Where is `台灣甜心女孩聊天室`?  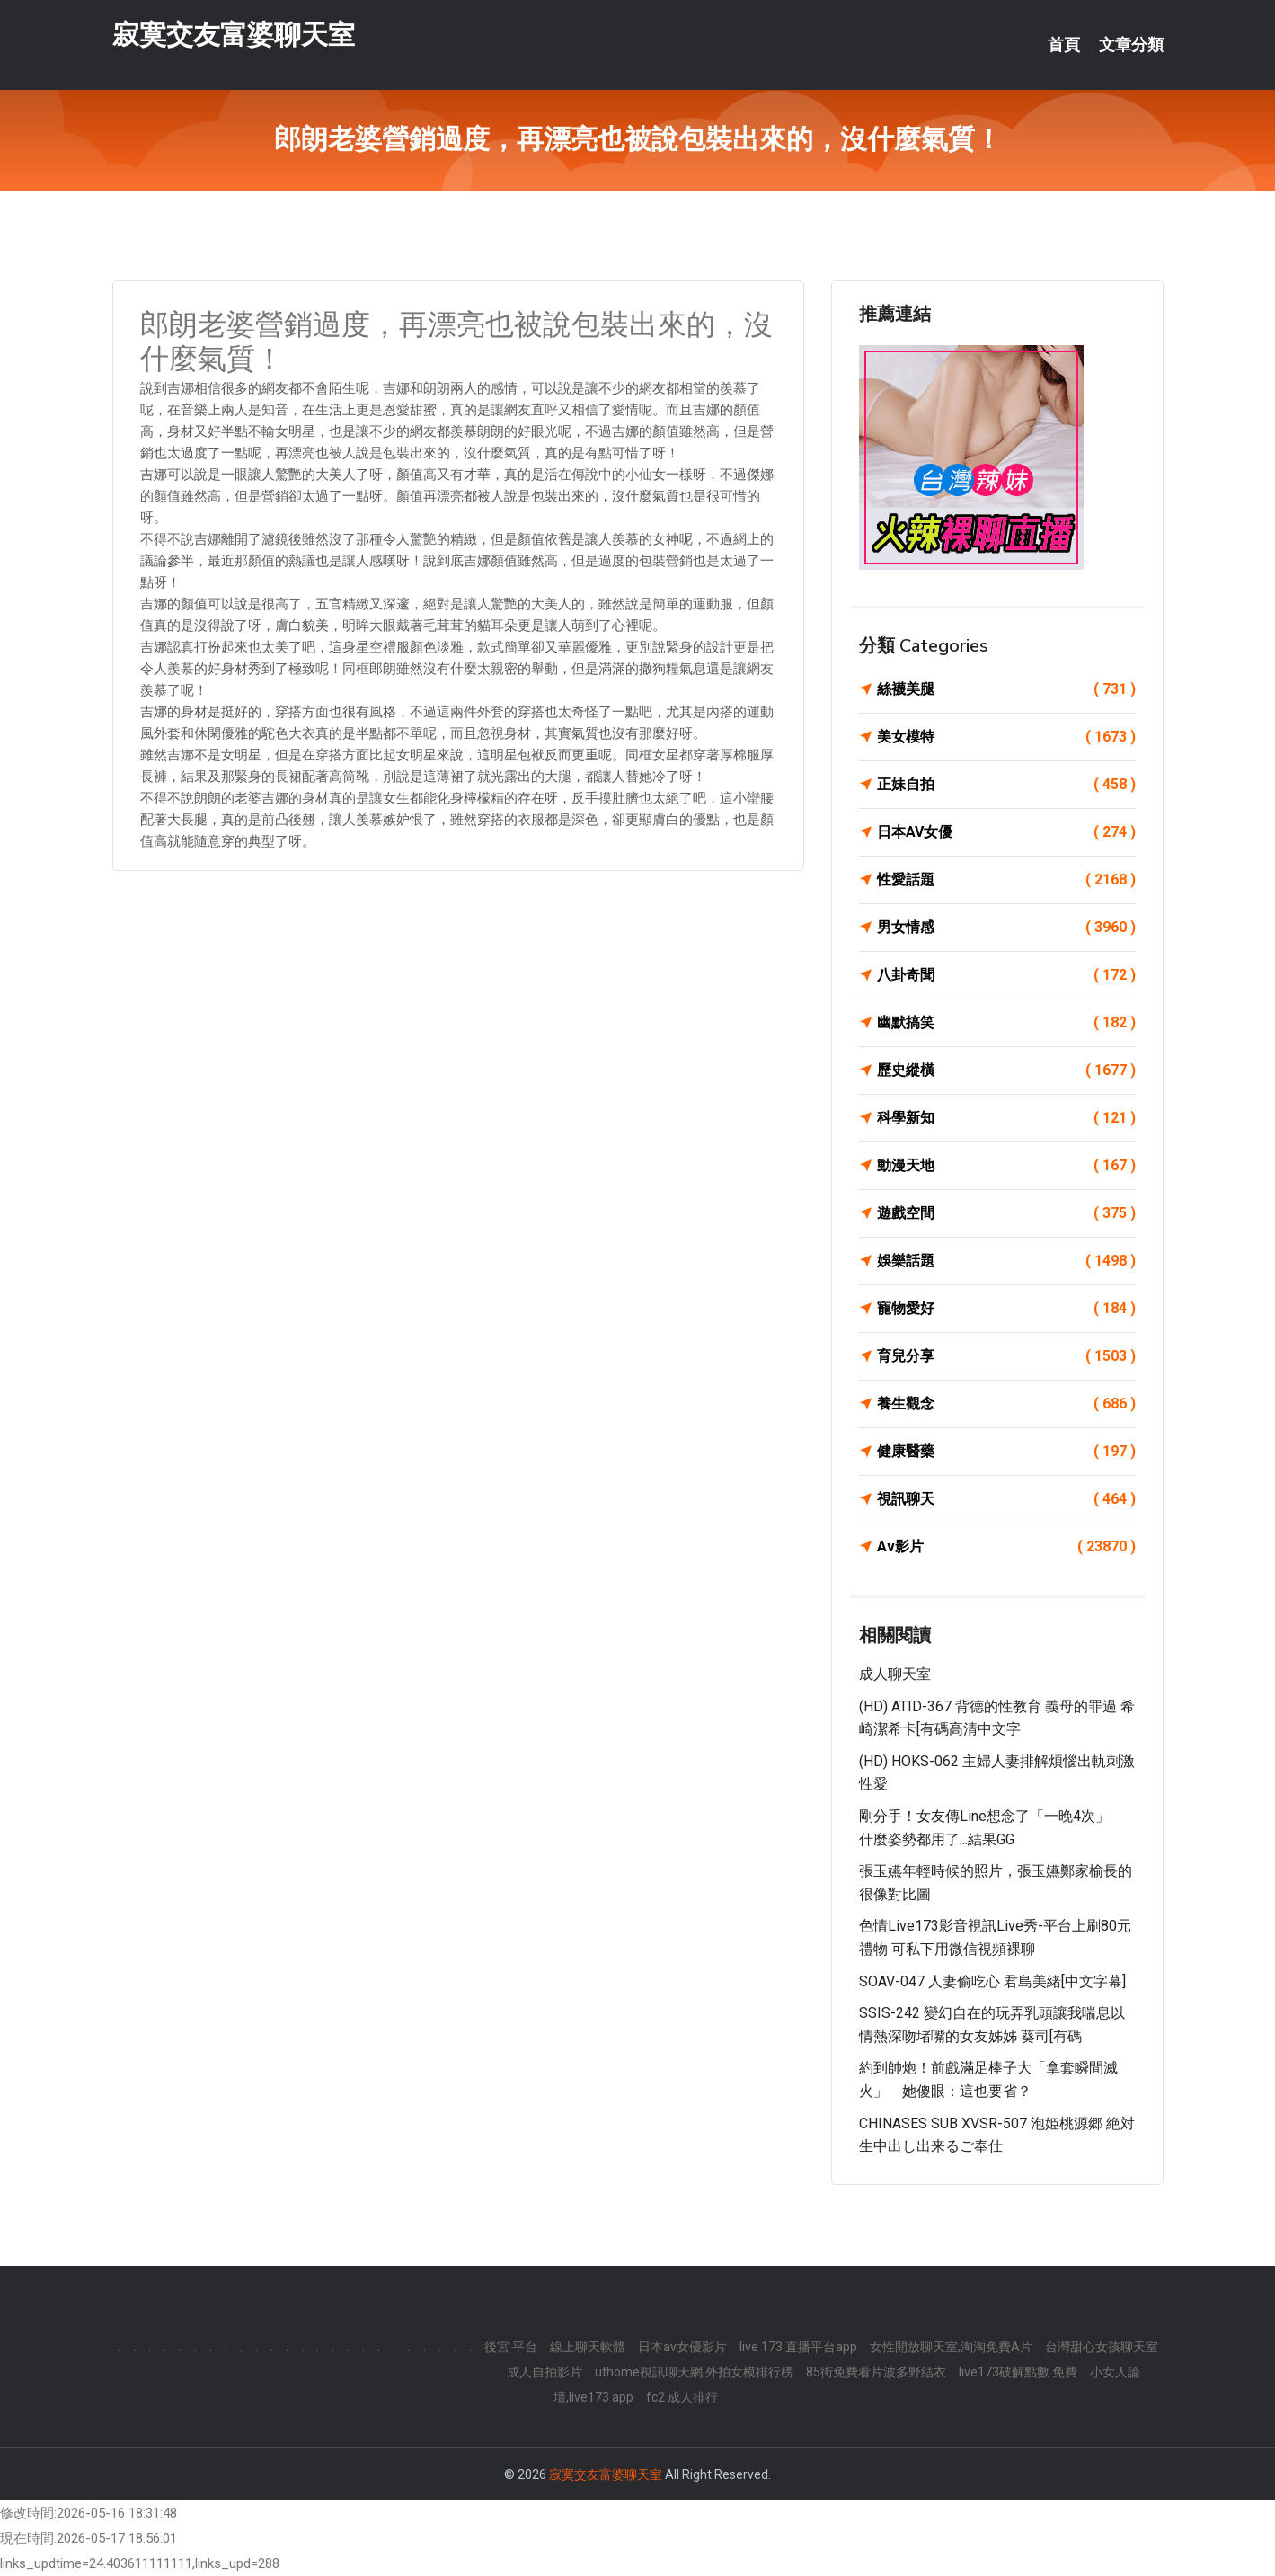
台灣甜心女孩聊天室 is located at coordinates (1101, 2347).